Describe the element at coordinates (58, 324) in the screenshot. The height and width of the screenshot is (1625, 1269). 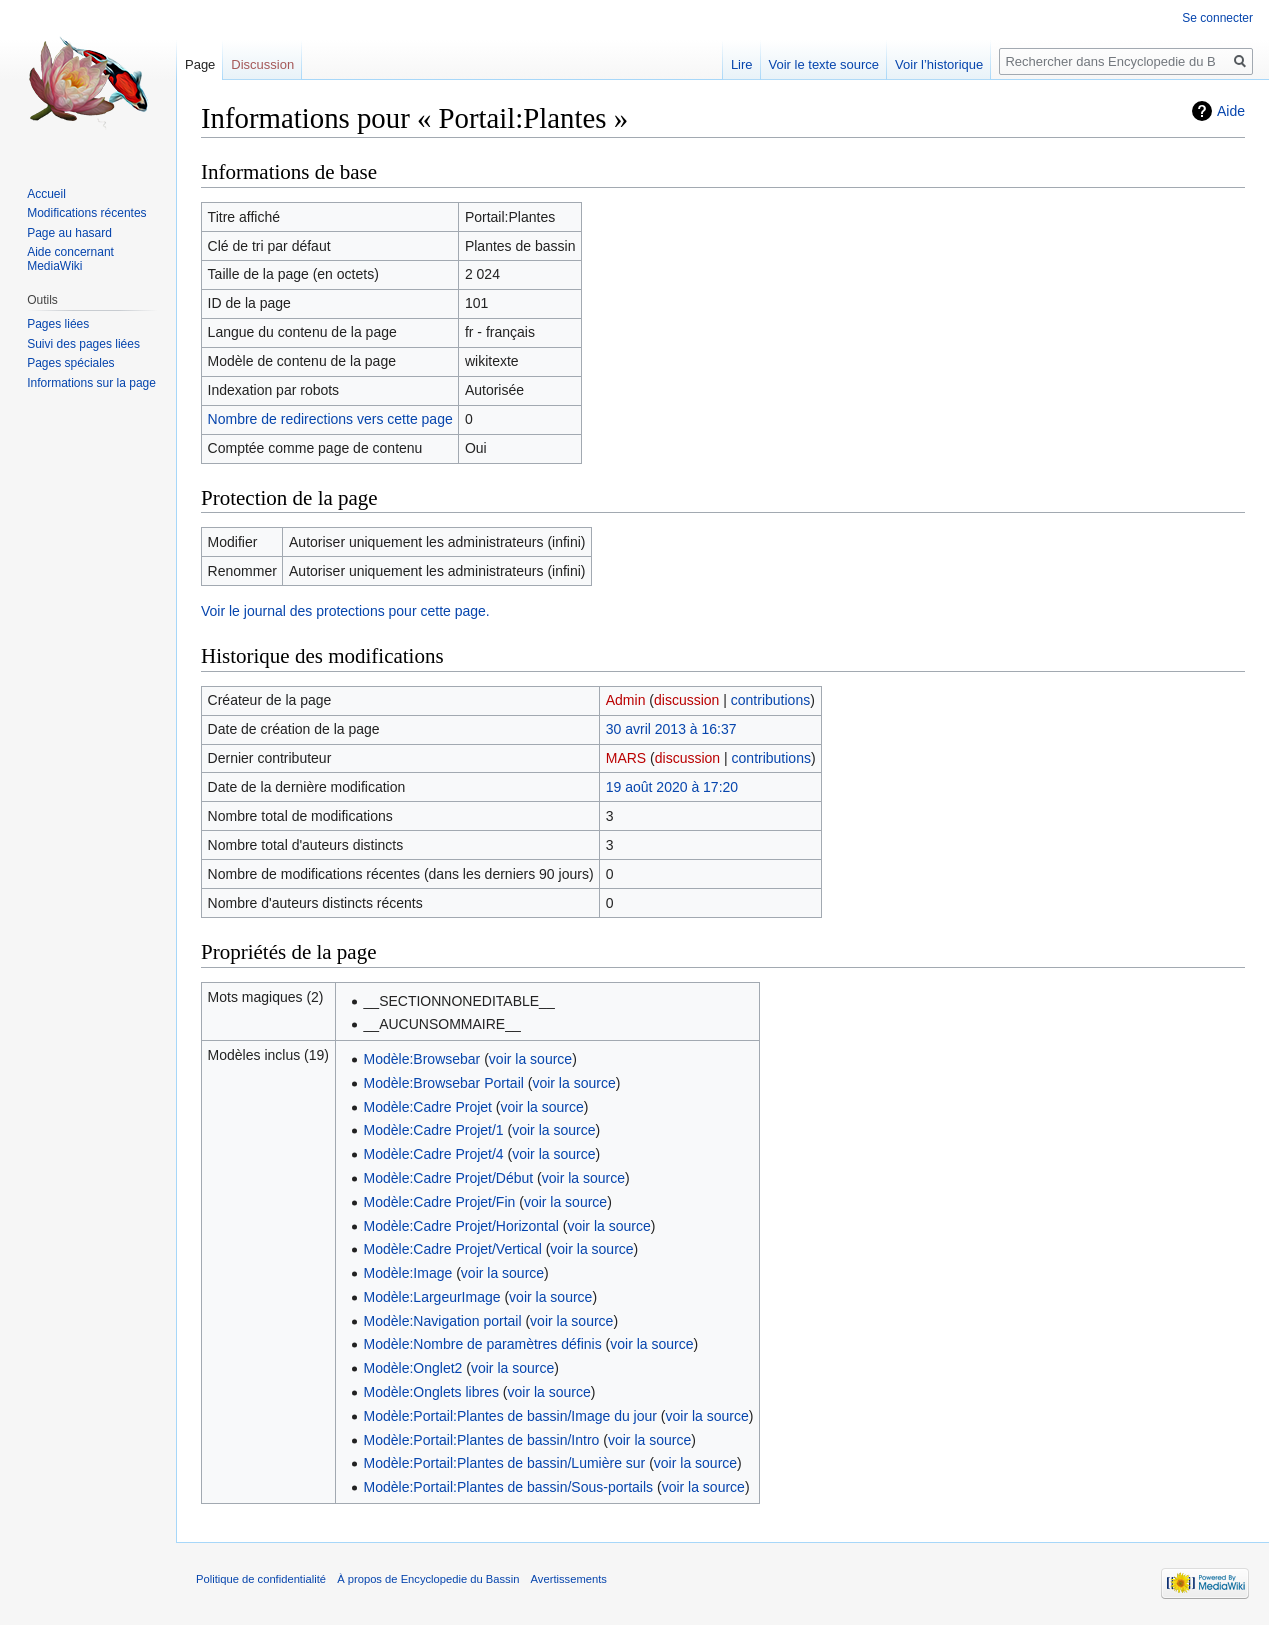
I see `Pages liées` at that location.